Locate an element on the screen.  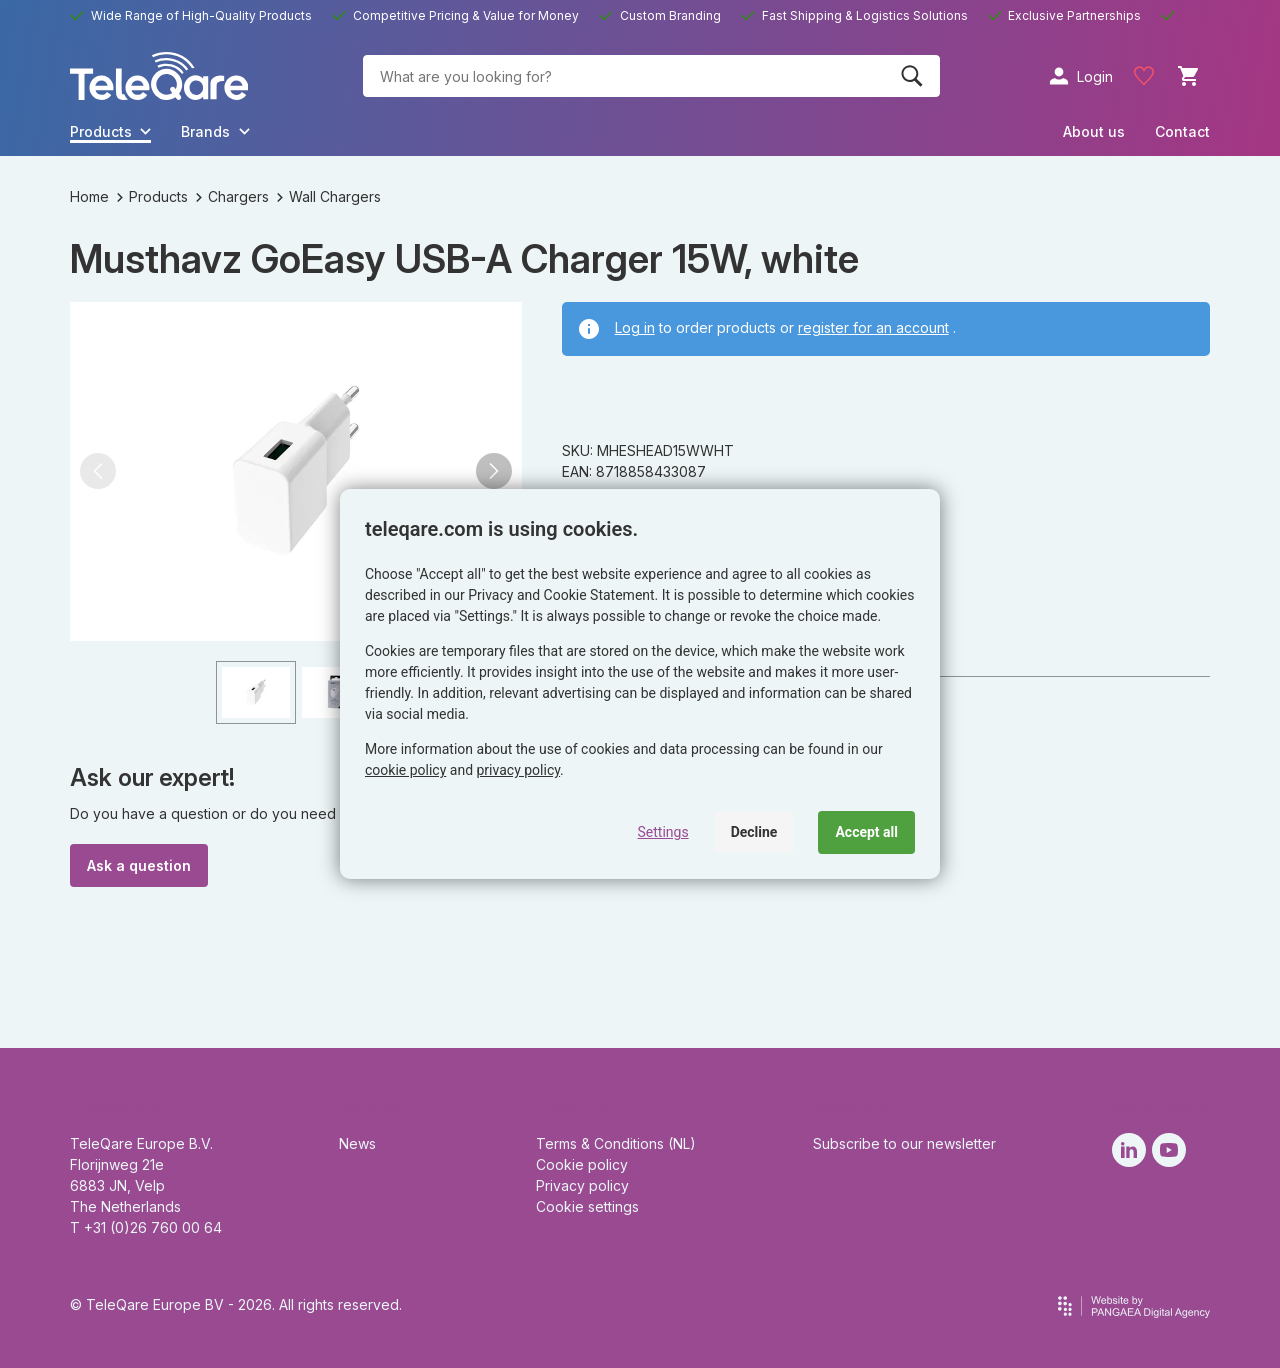
Ask a question is located at coordinates (139, 865).